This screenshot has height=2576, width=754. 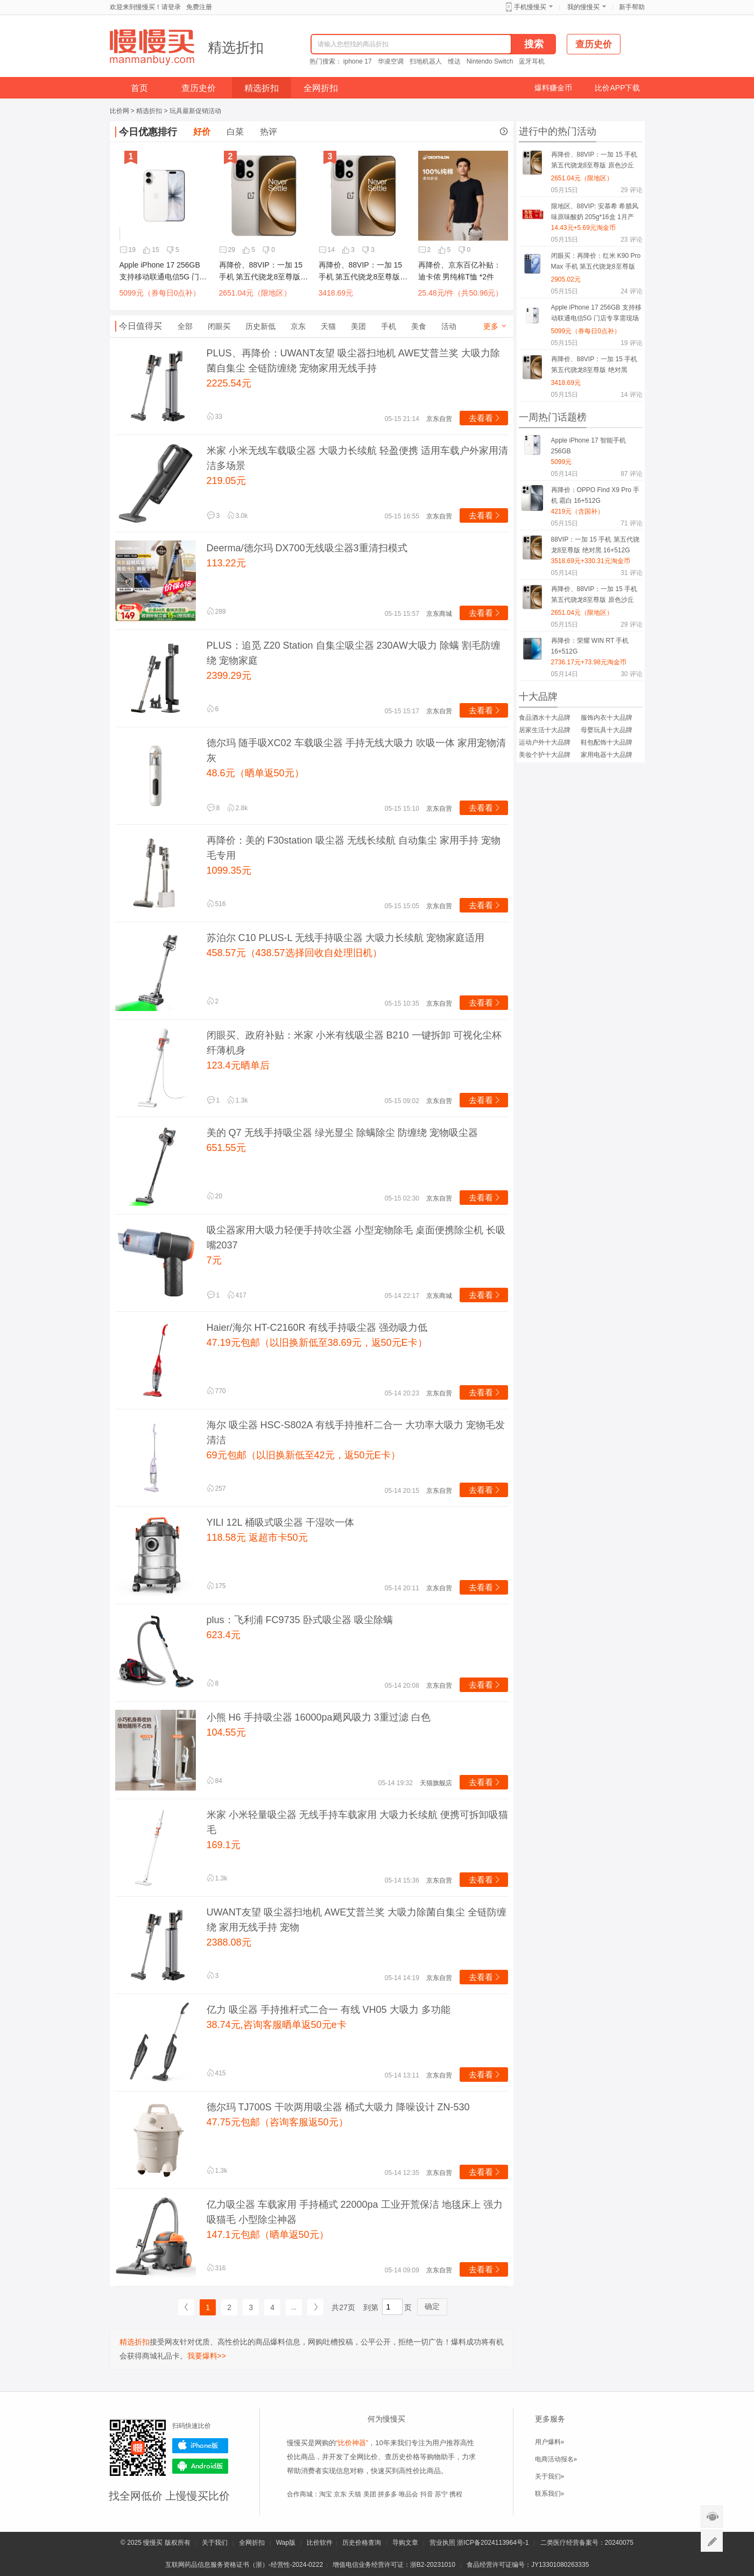 What do you see at coordinates (153, 2542) in the screenshot?
I see `慢慢买` at bounding box center [153, 2542].